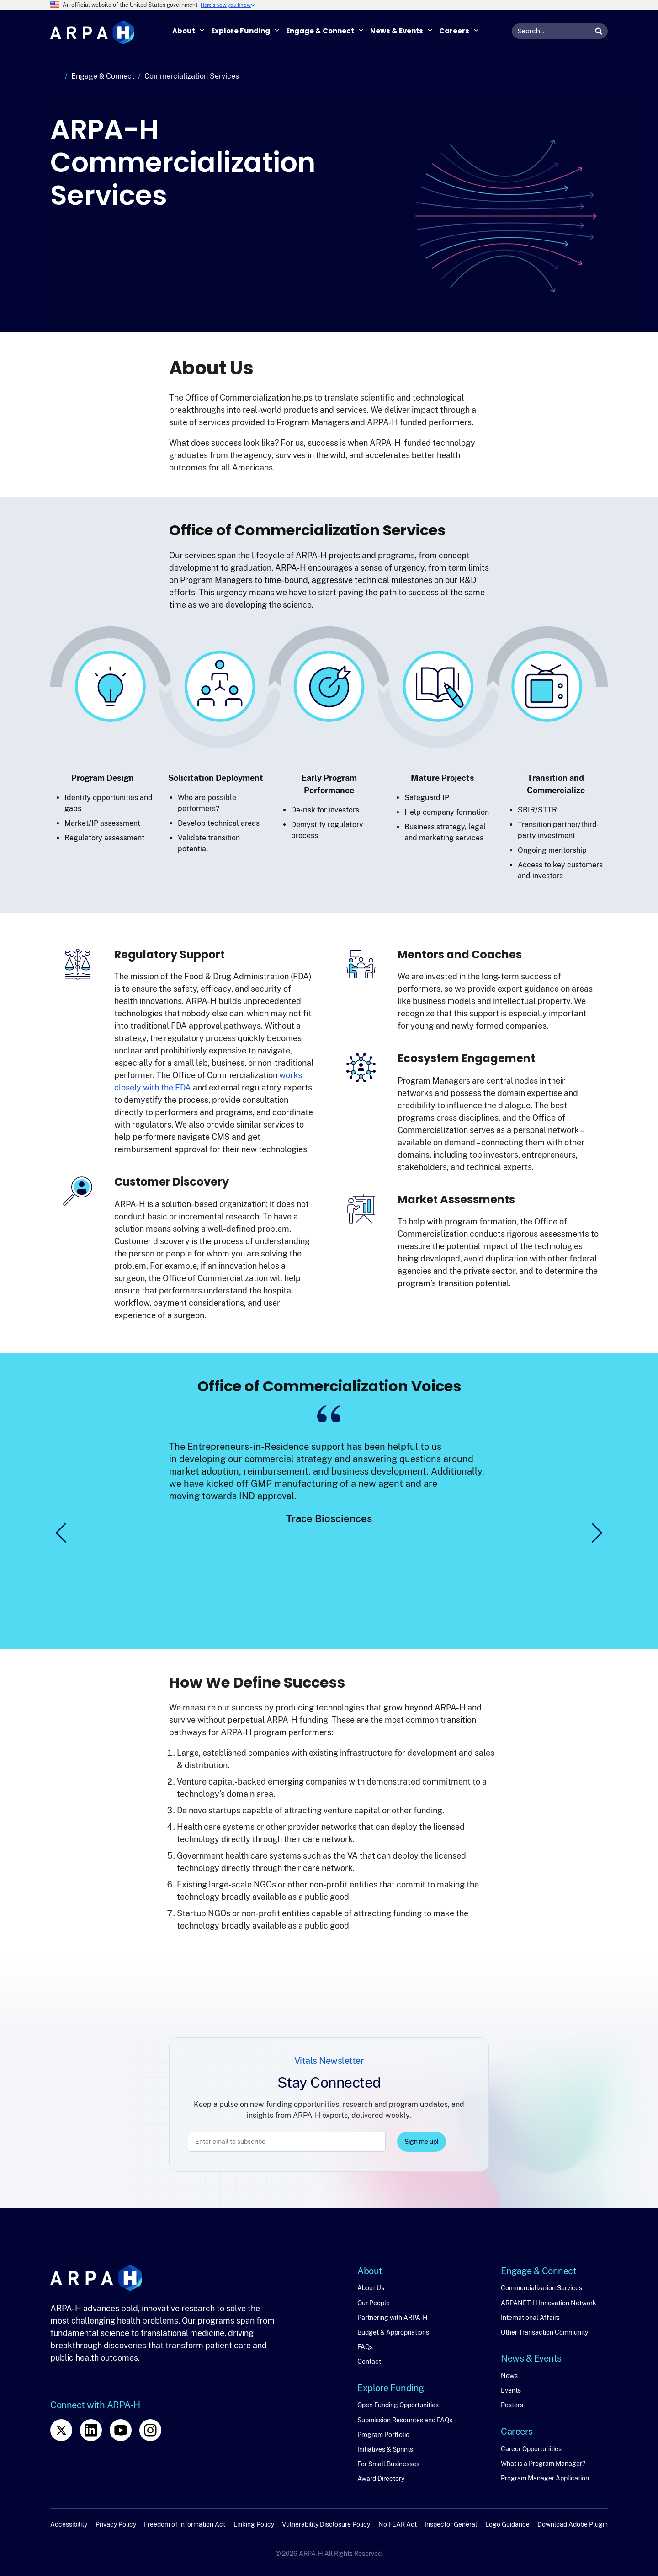 Image resolution: width=658 pixels, height=2576 pixels. I want to click on ARPANET-H Innovation Network, so click(548, 2303).